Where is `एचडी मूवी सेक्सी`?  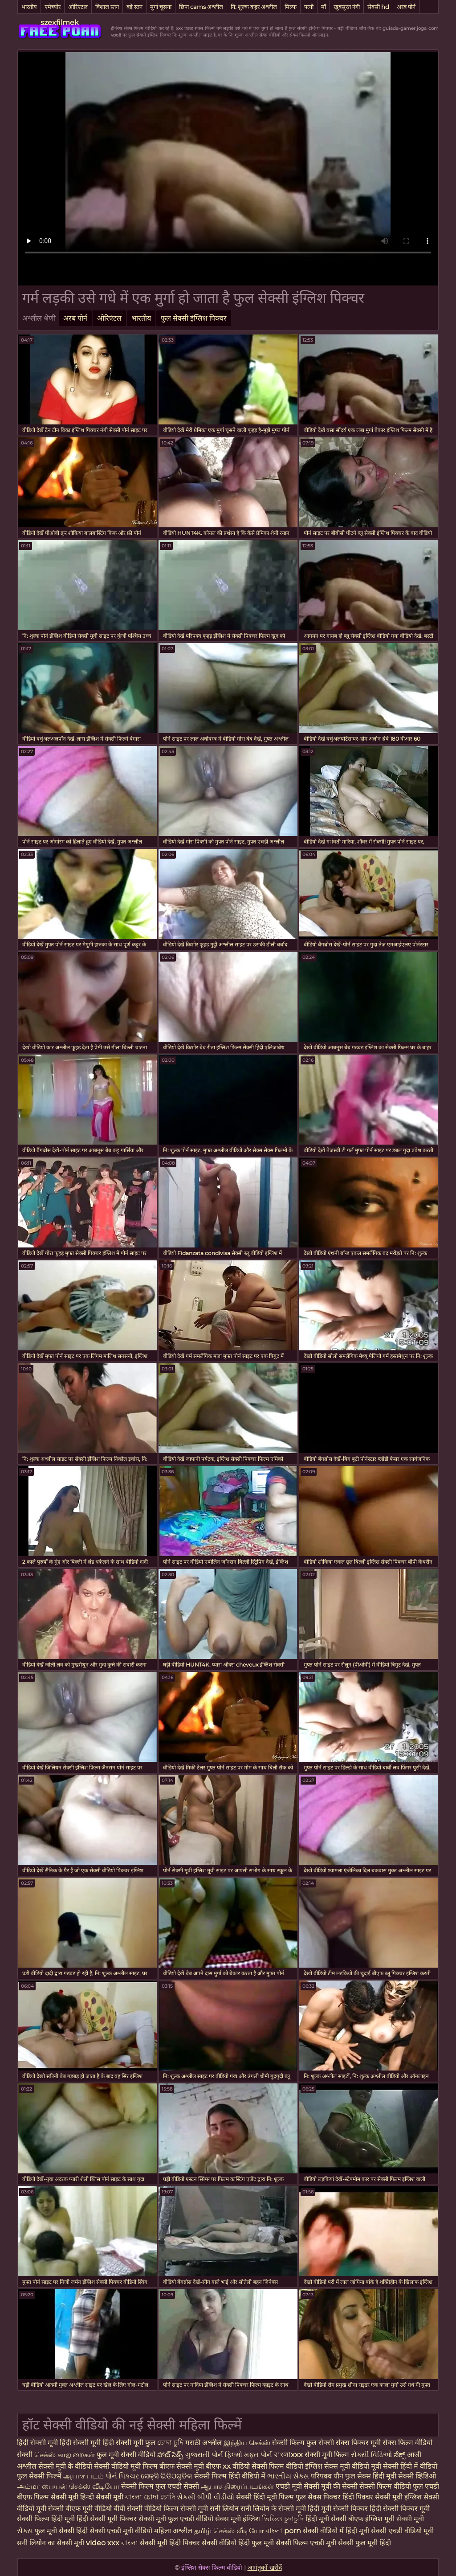
एचडी मूवी सेक्सी is located at coordinates (298, 2486).